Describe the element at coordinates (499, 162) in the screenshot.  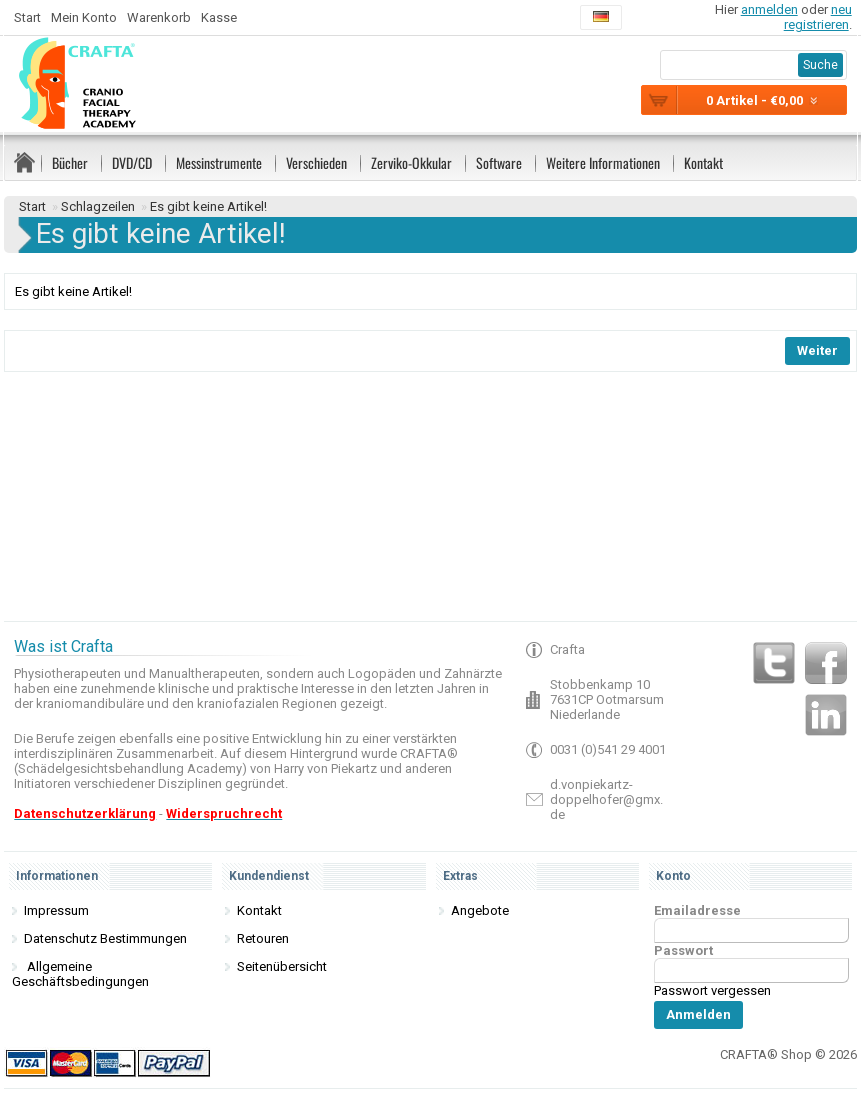
I see `Software` at that location.